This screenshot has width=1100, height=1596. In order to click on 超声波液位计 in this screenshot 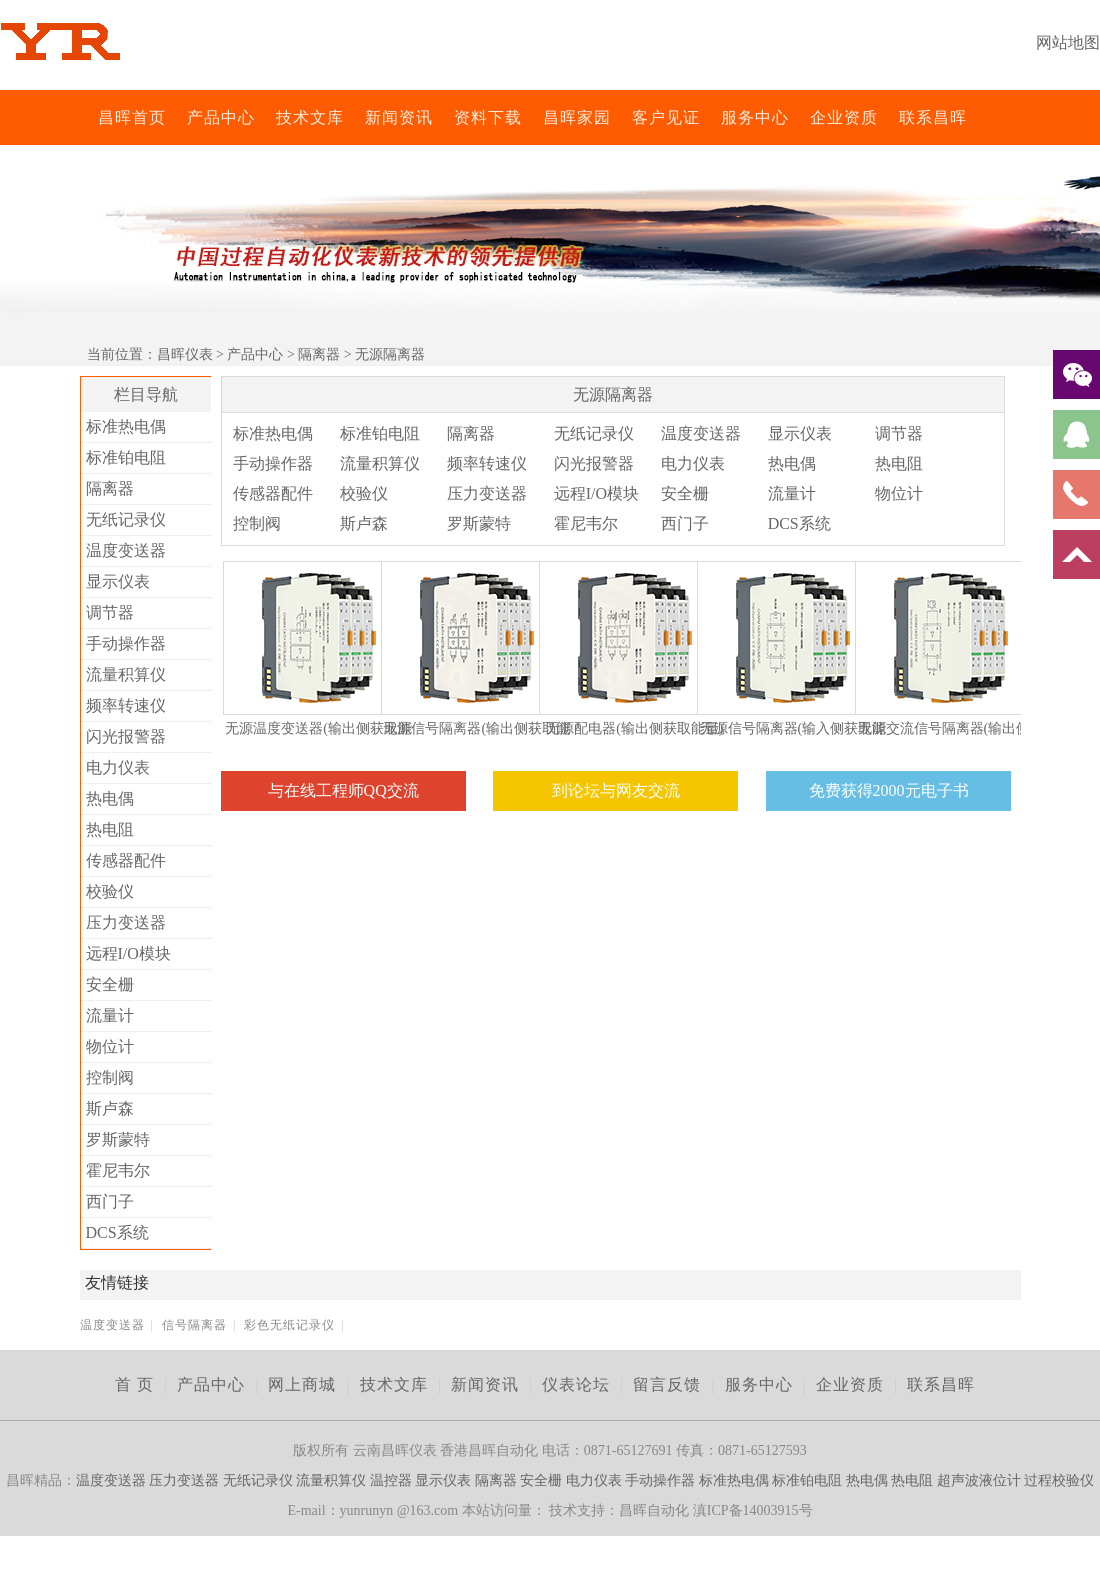, I will do `click(979, 1480)`.